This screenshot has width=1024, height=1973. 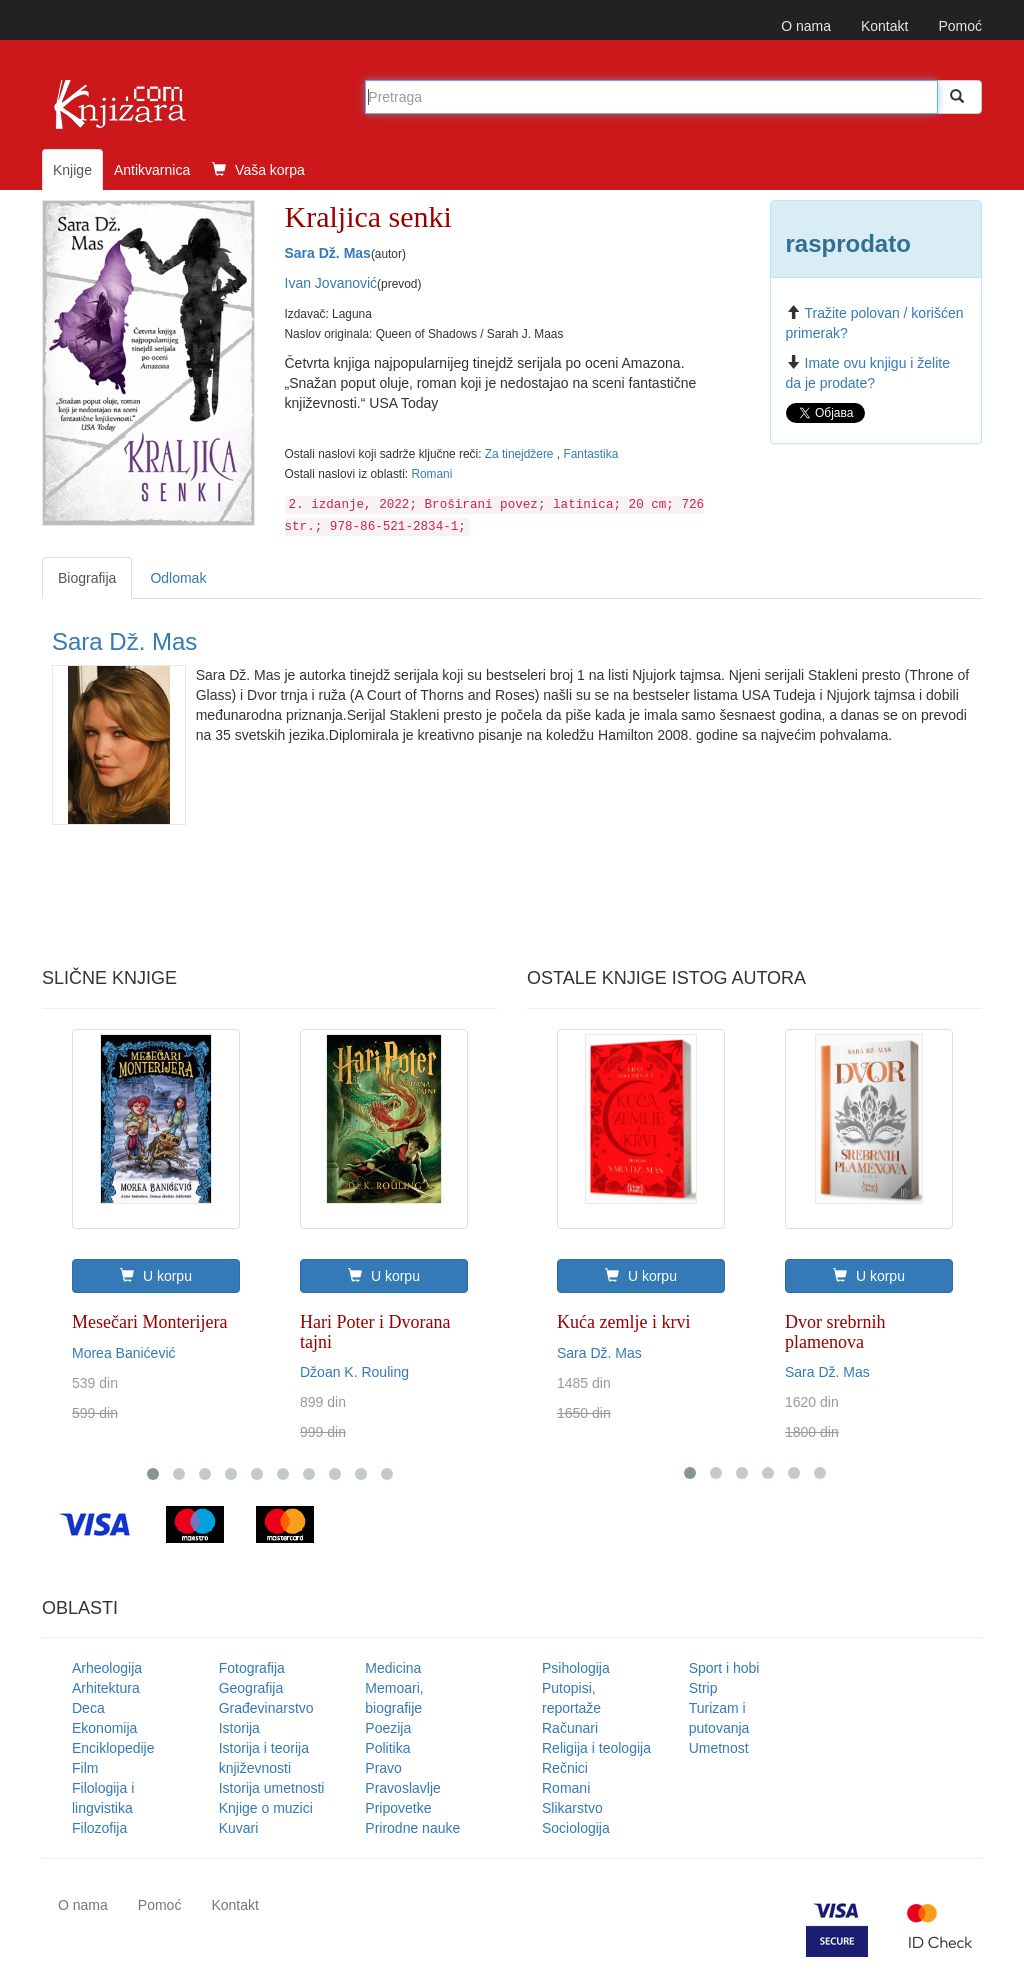 What do you see at coordinates (251, 1688) in the screenshot?
I see `Geografija` at bounding box center [251, 1688].